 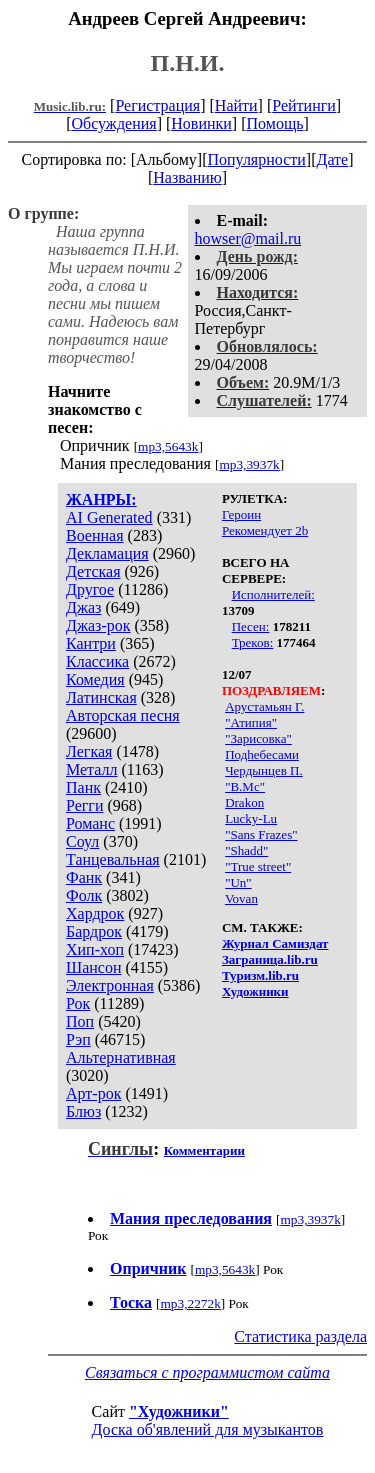 What do you see at coordinates (123, 715) in the screenshot?
I see `Авторская песня` at bounding box center [123, 715].